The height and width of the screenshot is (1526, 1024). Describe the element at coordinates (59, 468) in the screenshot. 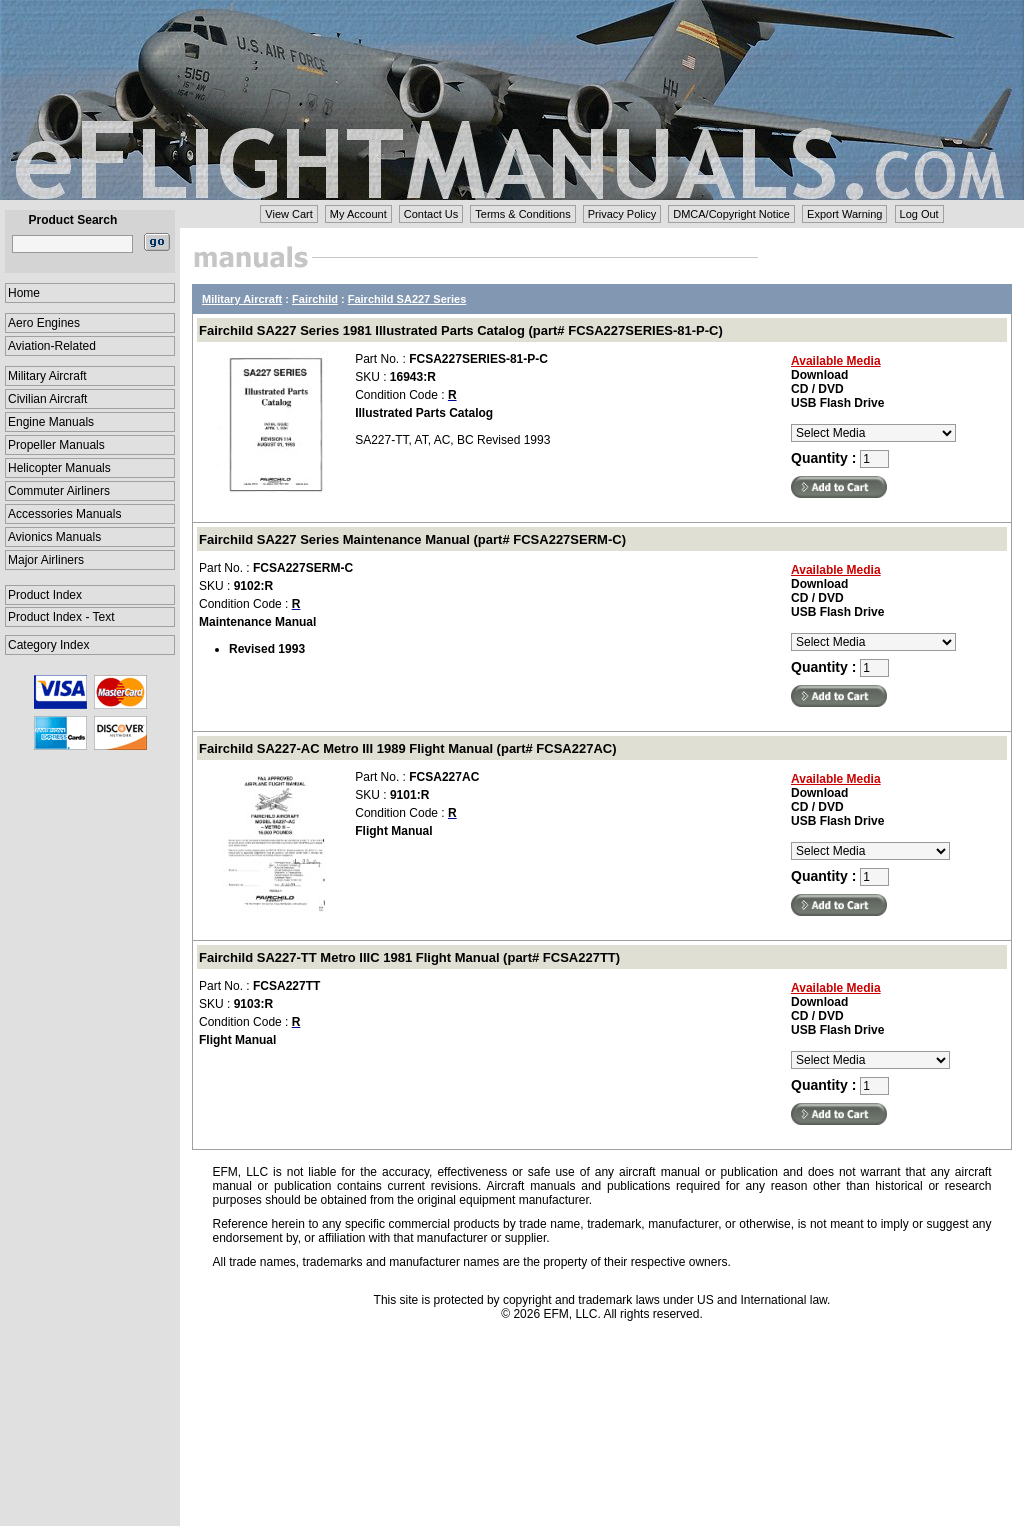

I see `Helicopter Manuals` at that location.